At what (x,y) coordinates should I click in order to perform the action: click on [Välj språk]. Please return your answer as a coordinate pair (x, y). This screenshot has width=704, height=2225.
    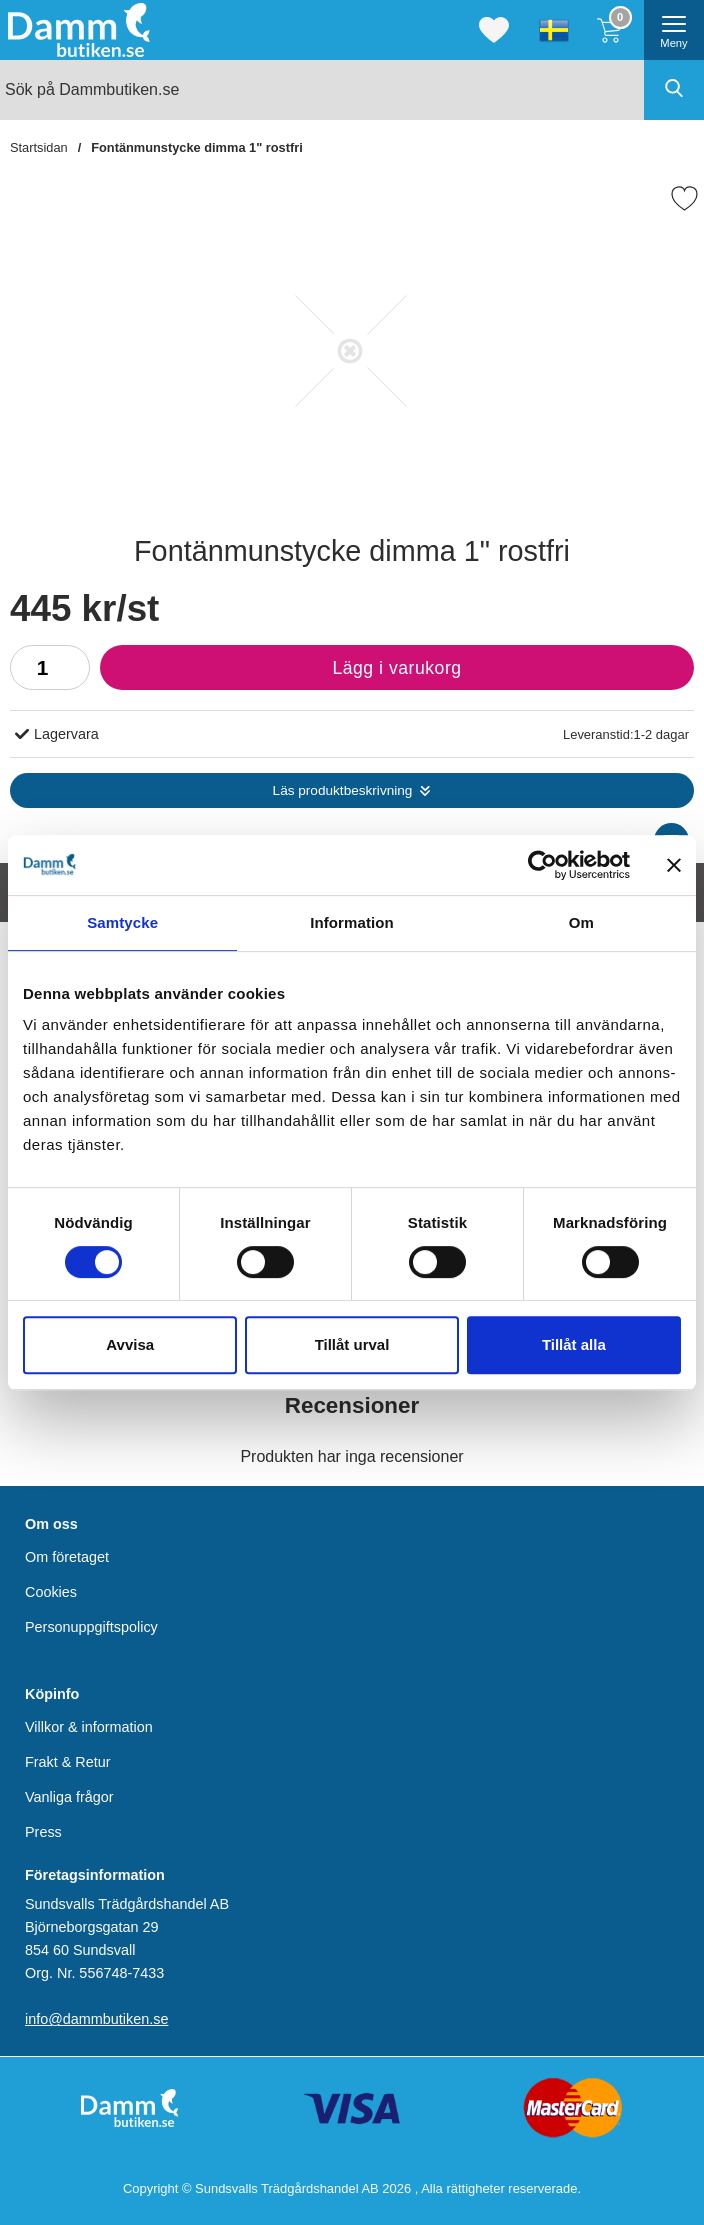
    Looking at the image, I should click on (554, 30).